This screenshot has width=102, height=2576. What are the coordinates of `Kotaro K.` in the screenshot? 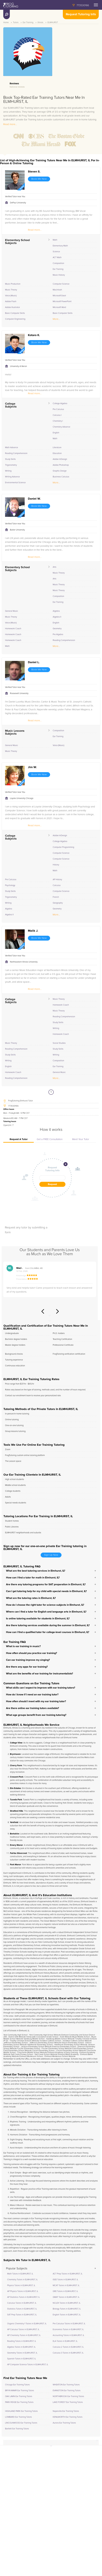 It's located at (34, 335).